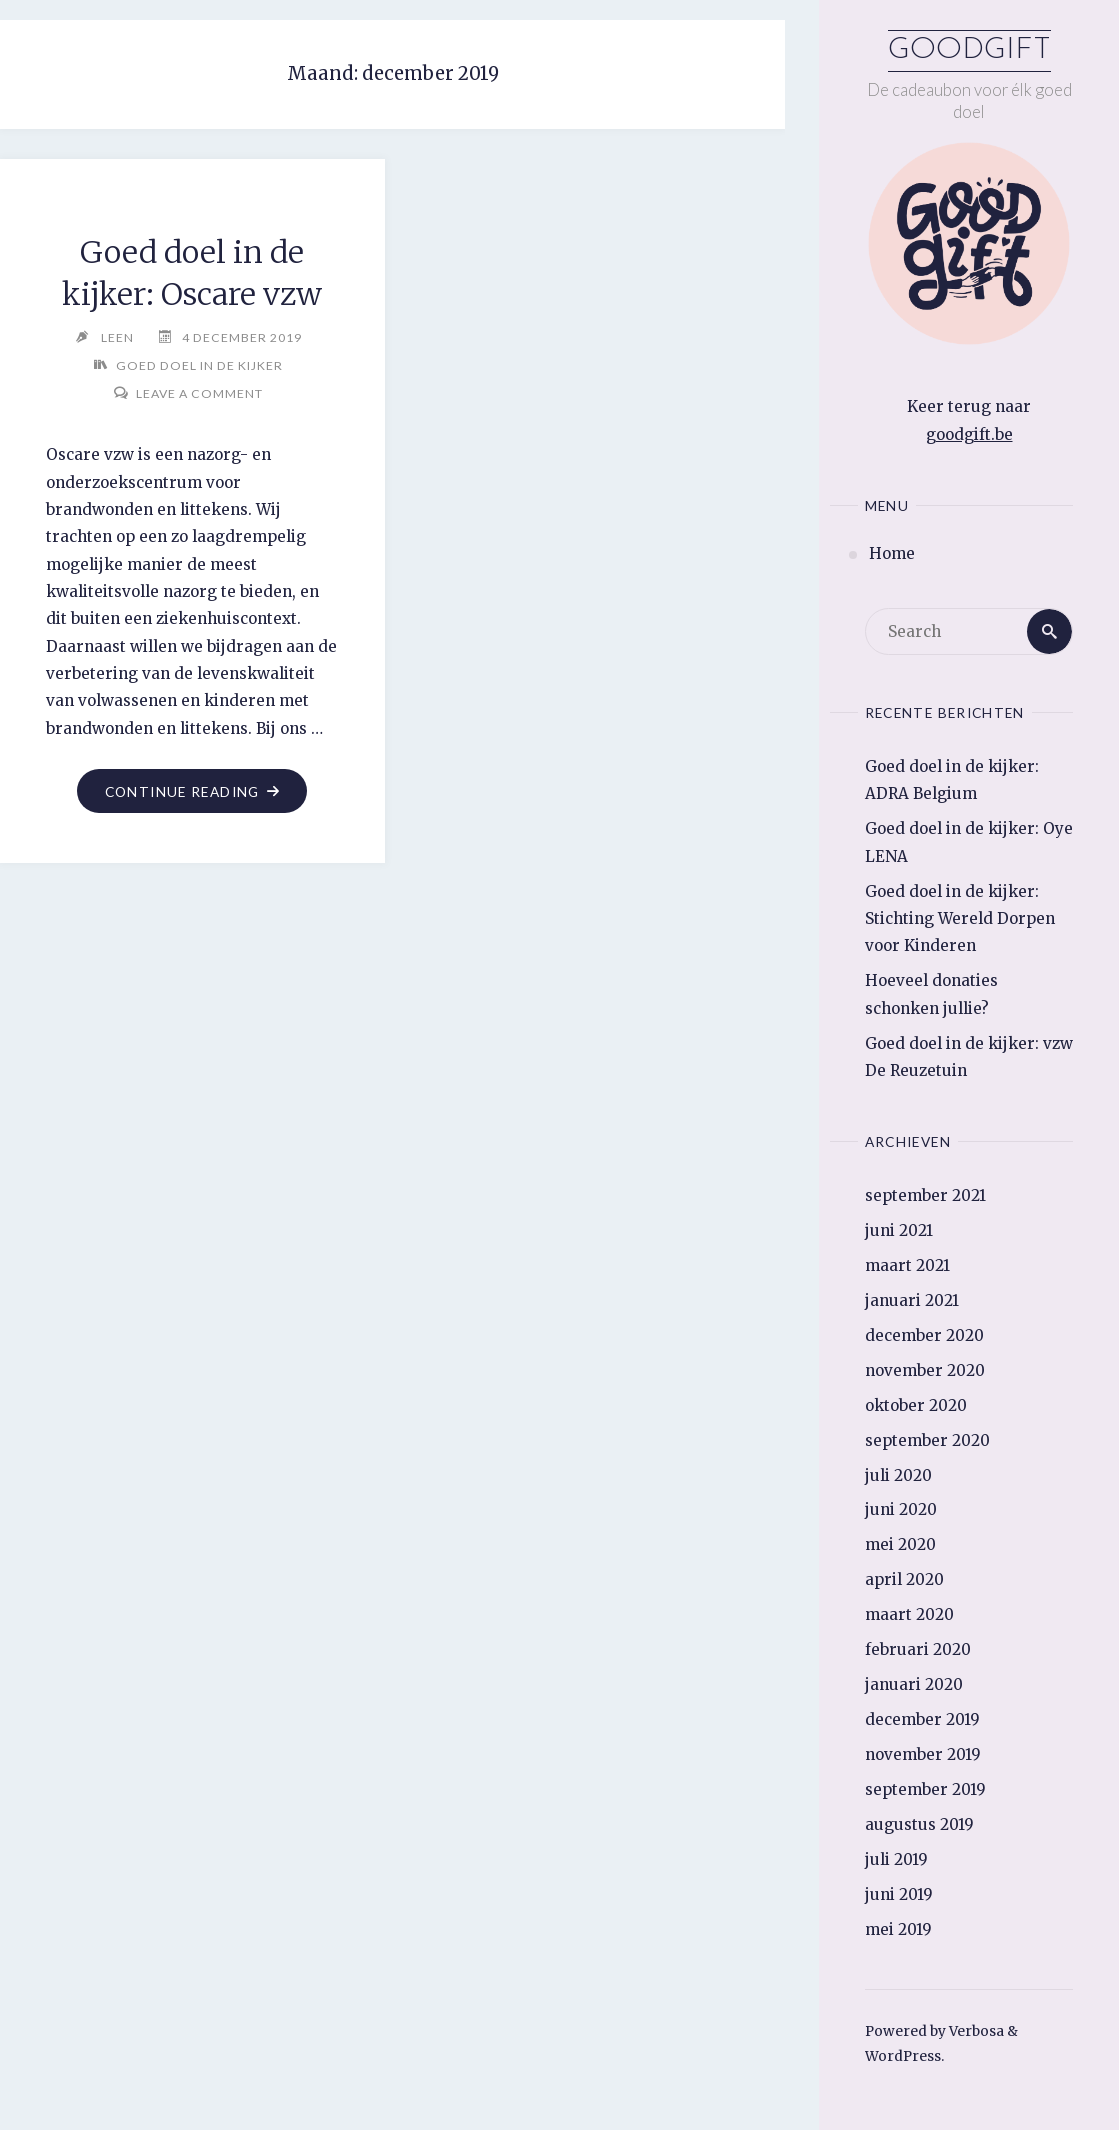  I want to click on Goed doel in de kijker: Stichting Wereld Dorpen voor Kinderen, so click(960, 919).